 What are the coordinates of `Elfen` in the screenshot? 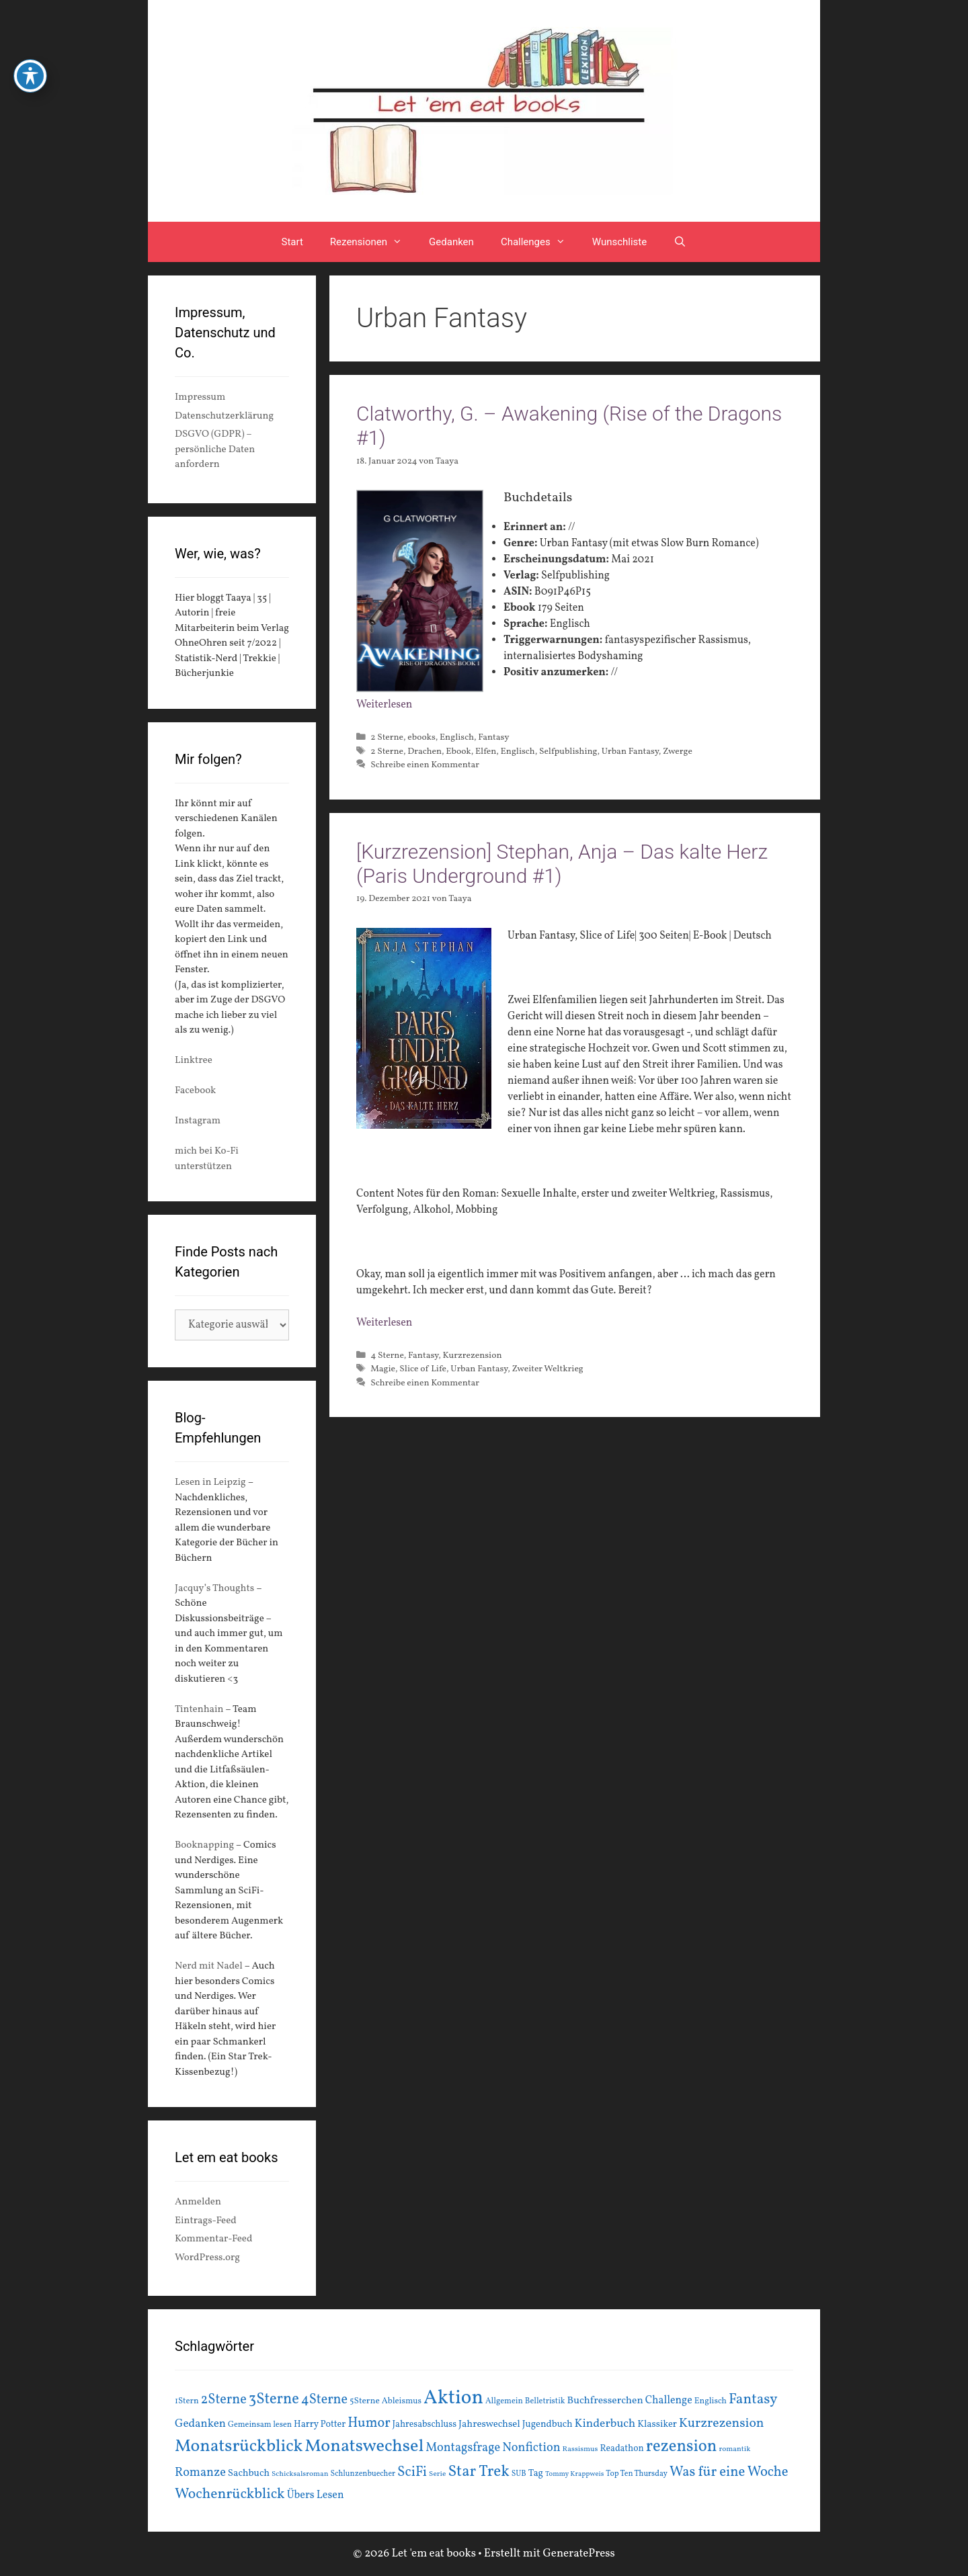 It's located at (485, 751).